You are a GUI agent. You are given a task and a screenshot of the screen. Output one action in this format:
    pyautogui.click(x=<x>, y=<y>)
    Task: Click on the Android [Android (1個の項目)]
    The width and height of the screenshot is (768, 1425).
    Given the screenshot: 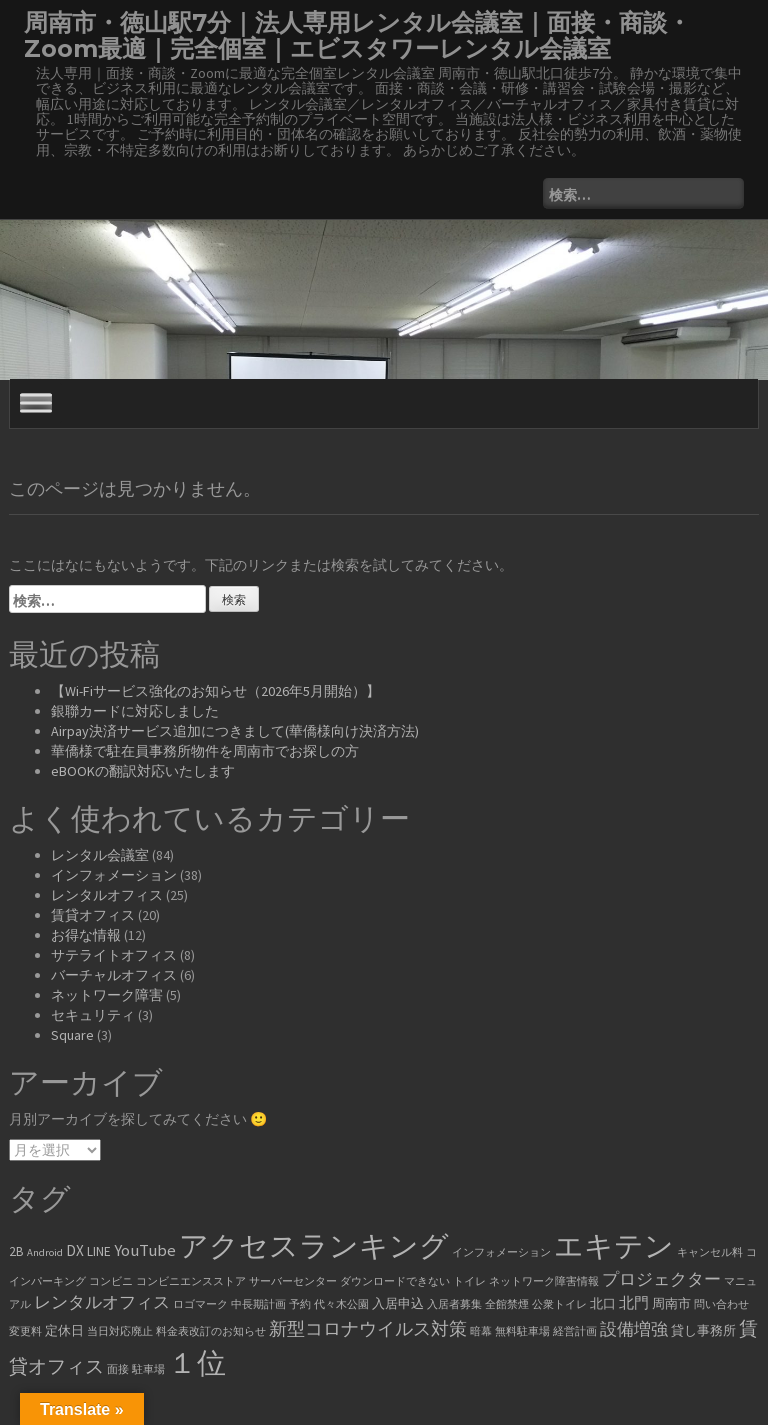 What is the action you would take?
    pyautogui.click(x=45, y=1252)
    